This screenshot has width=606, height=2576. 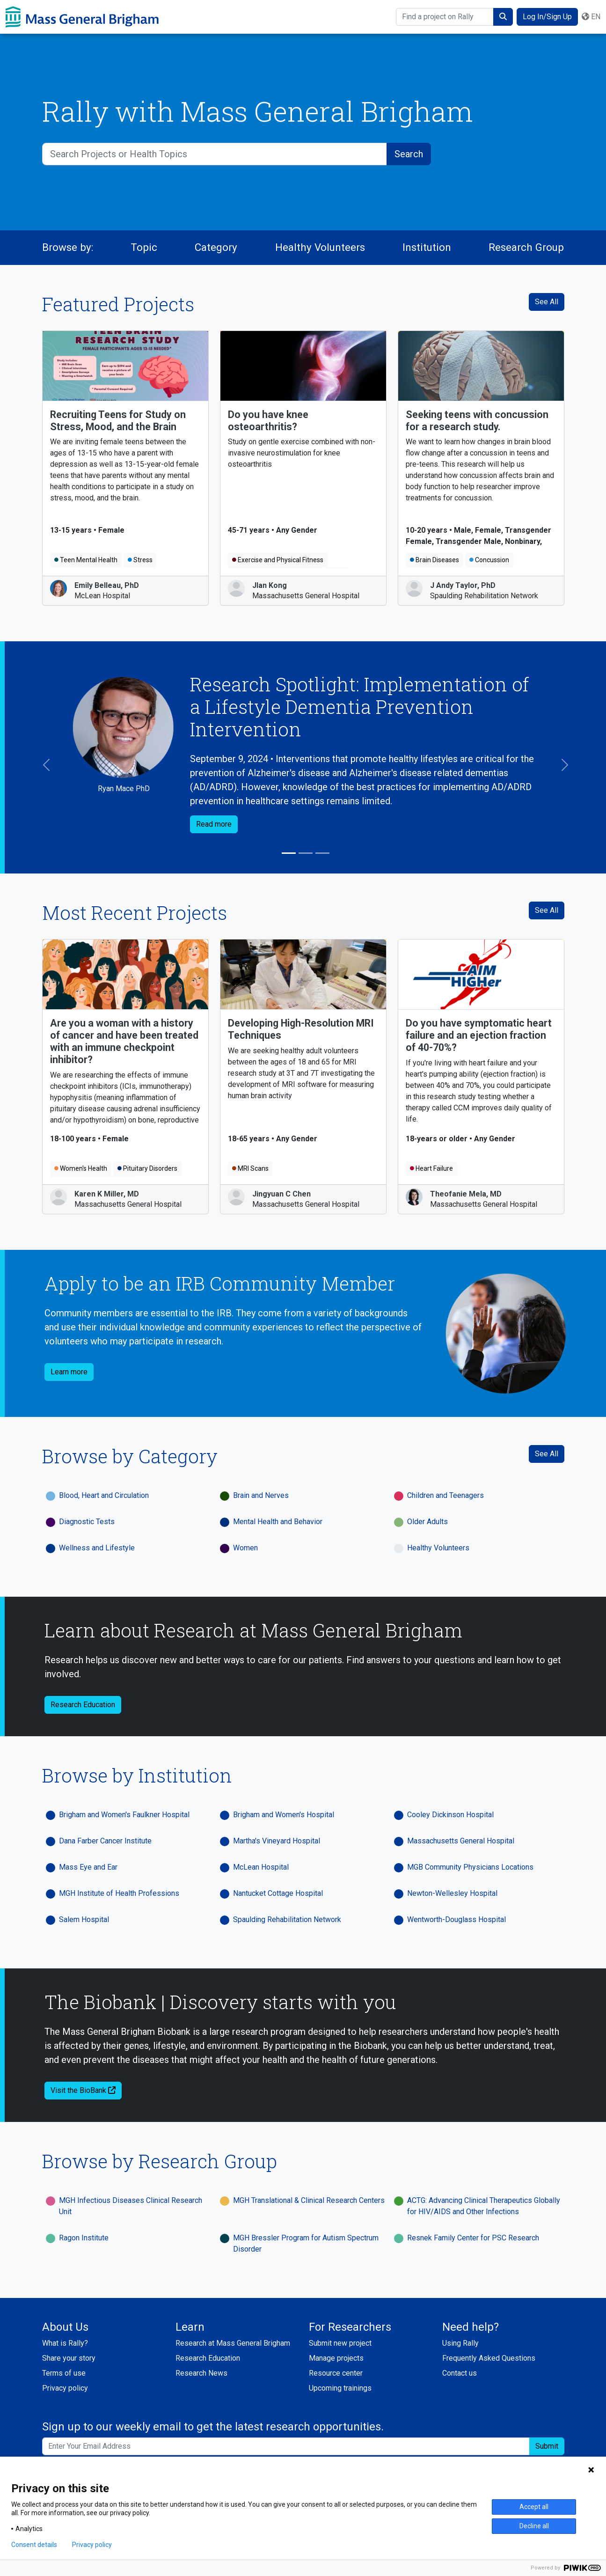 I want to click on What is Rally?, so click(x=65, y=2343).